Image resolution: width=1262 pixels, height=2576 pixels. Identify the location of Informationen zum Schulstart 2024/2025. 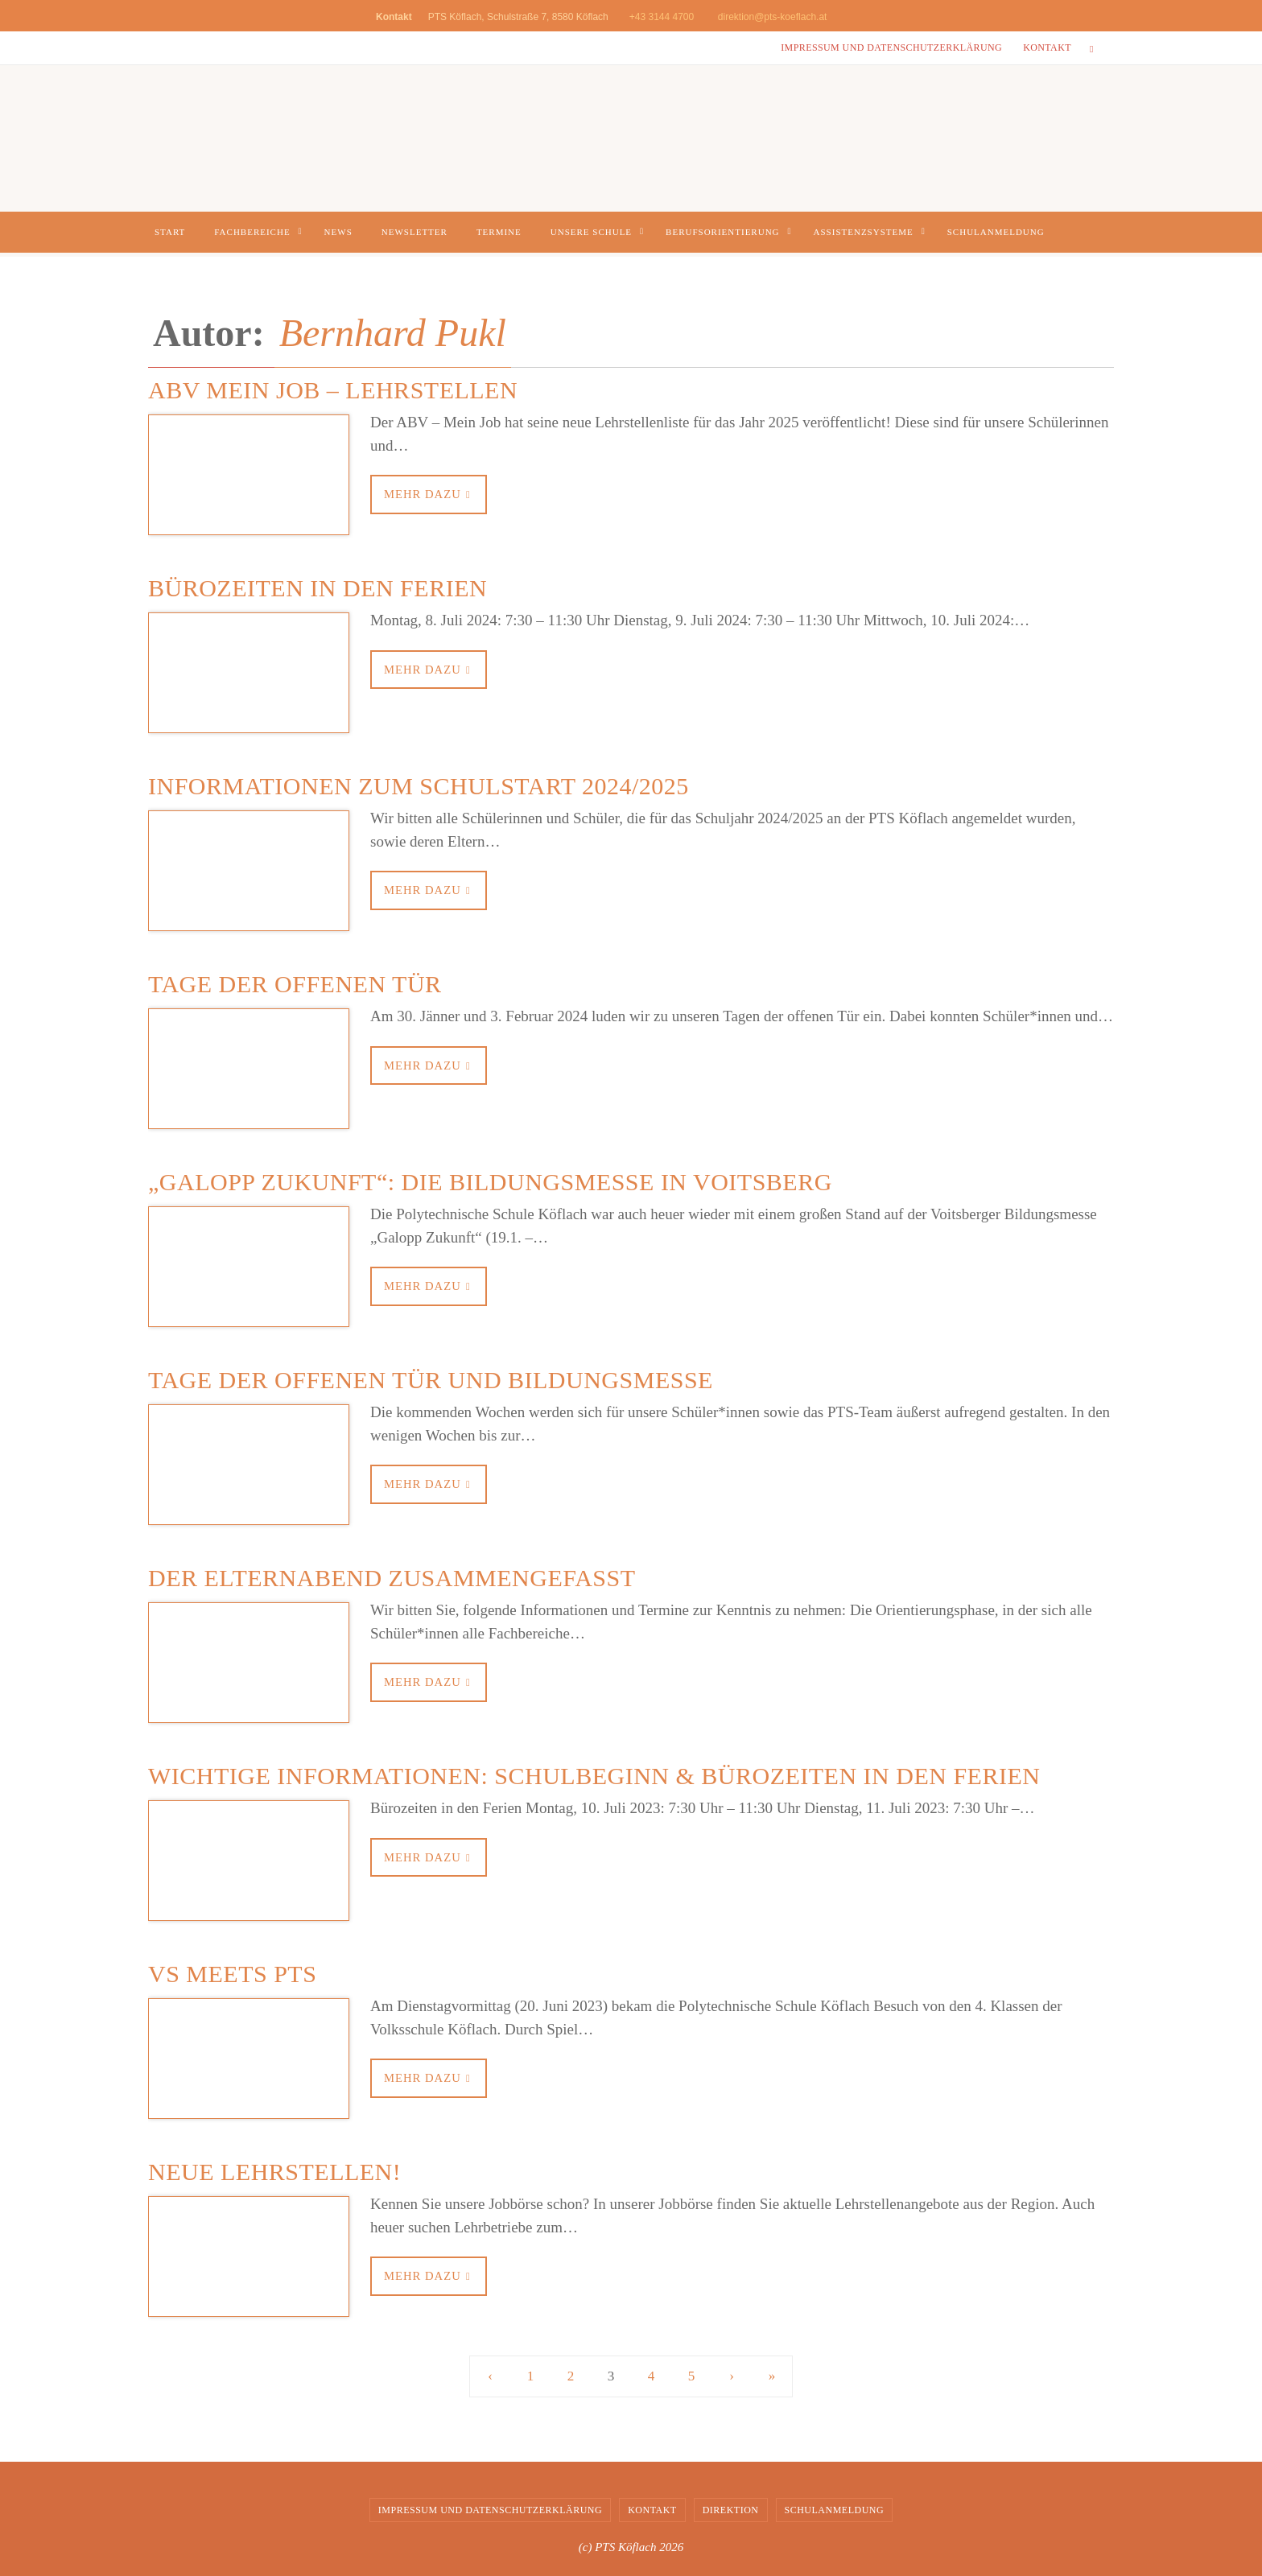
(418, 786).